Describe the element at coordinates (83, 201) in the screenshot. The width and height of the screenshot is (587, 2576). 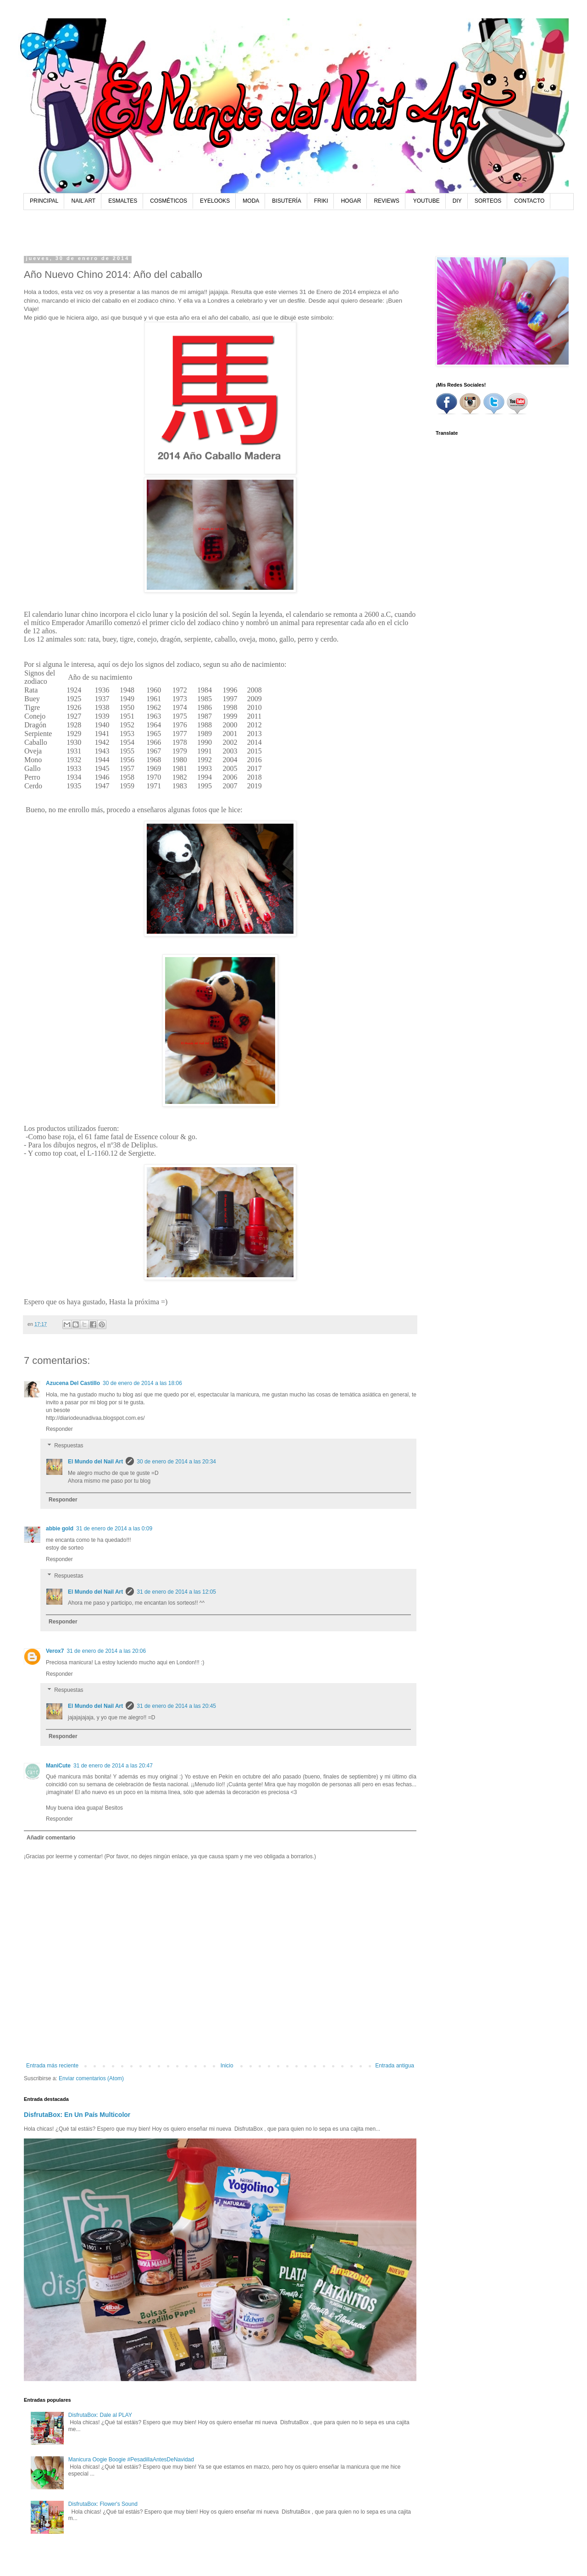
I see `NAIL ART` at that location.